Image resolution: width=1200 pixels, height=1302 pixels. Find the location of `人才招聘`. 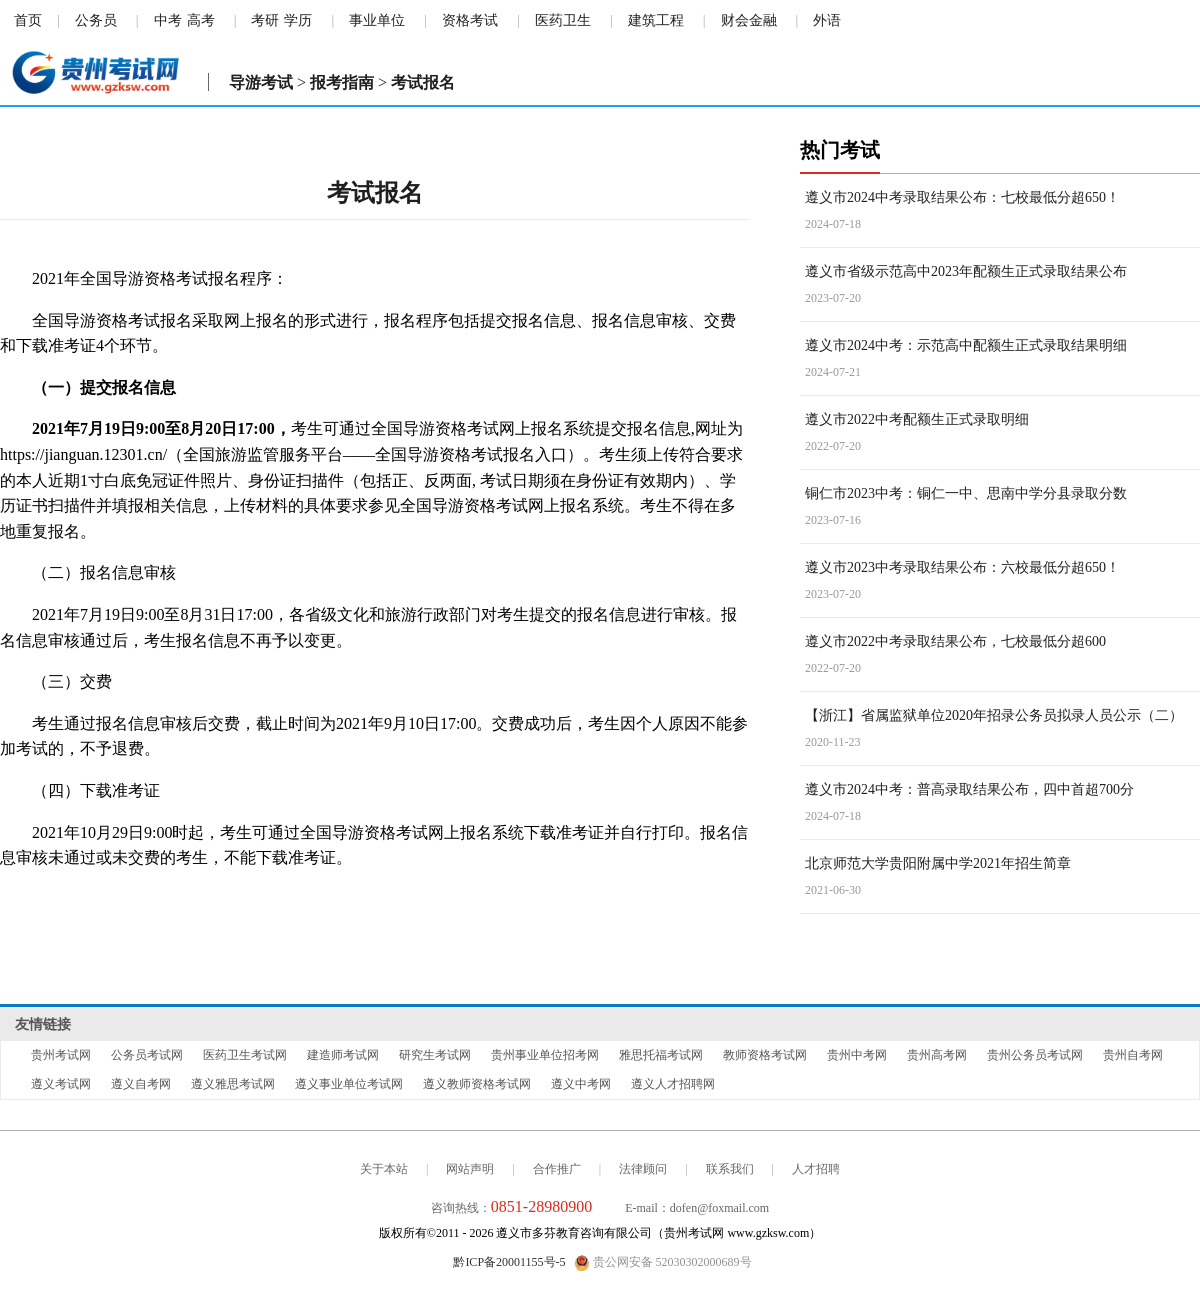

人才招聘 is located at coordinates (816, 1169).